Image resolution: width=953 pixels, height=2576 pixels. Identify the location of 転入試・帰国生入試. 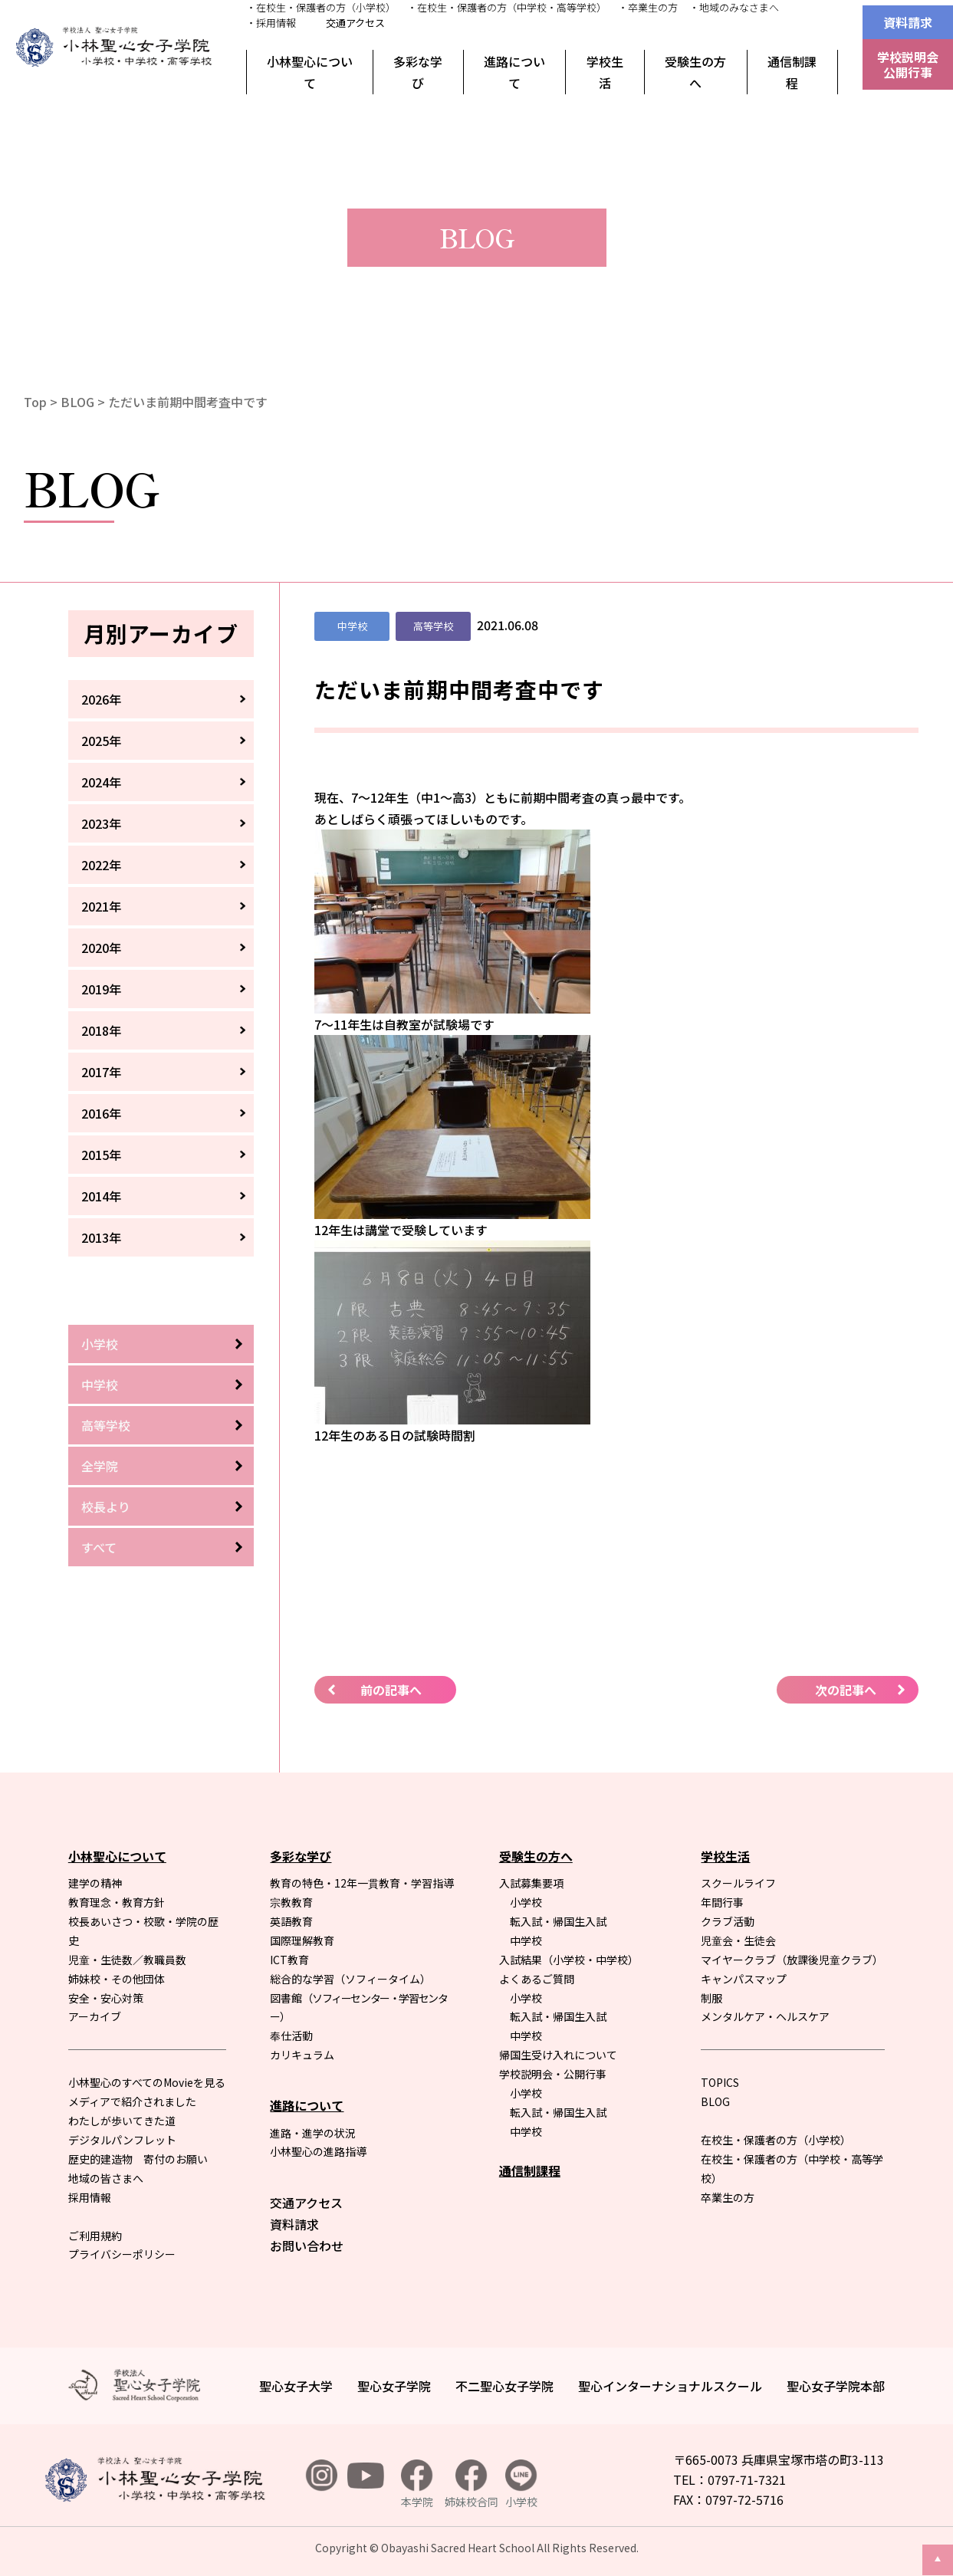
(558, 1921).